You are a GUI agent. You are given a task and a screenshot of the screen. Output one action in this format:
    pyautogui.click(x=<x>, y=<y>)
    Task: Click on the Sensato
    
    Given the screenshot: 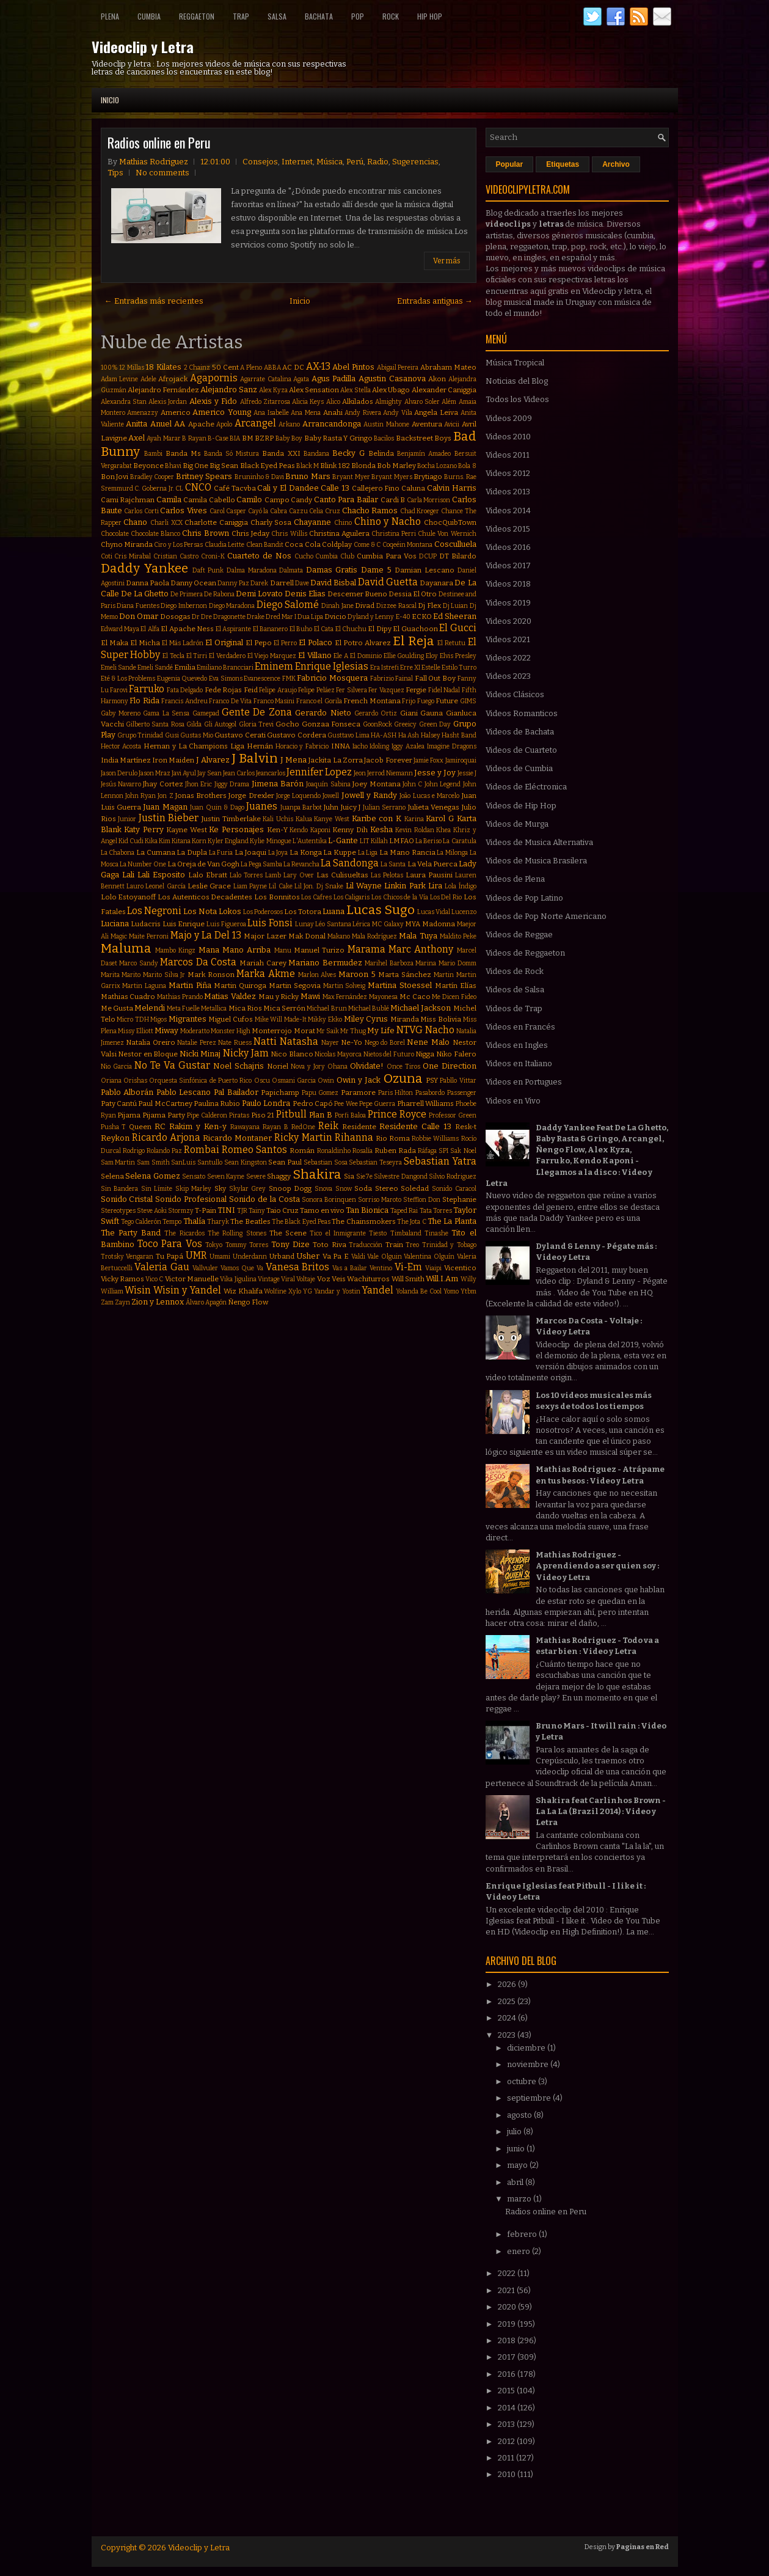 What is the action you would take?
    pyautogui.click(x=193, y=1176)
    